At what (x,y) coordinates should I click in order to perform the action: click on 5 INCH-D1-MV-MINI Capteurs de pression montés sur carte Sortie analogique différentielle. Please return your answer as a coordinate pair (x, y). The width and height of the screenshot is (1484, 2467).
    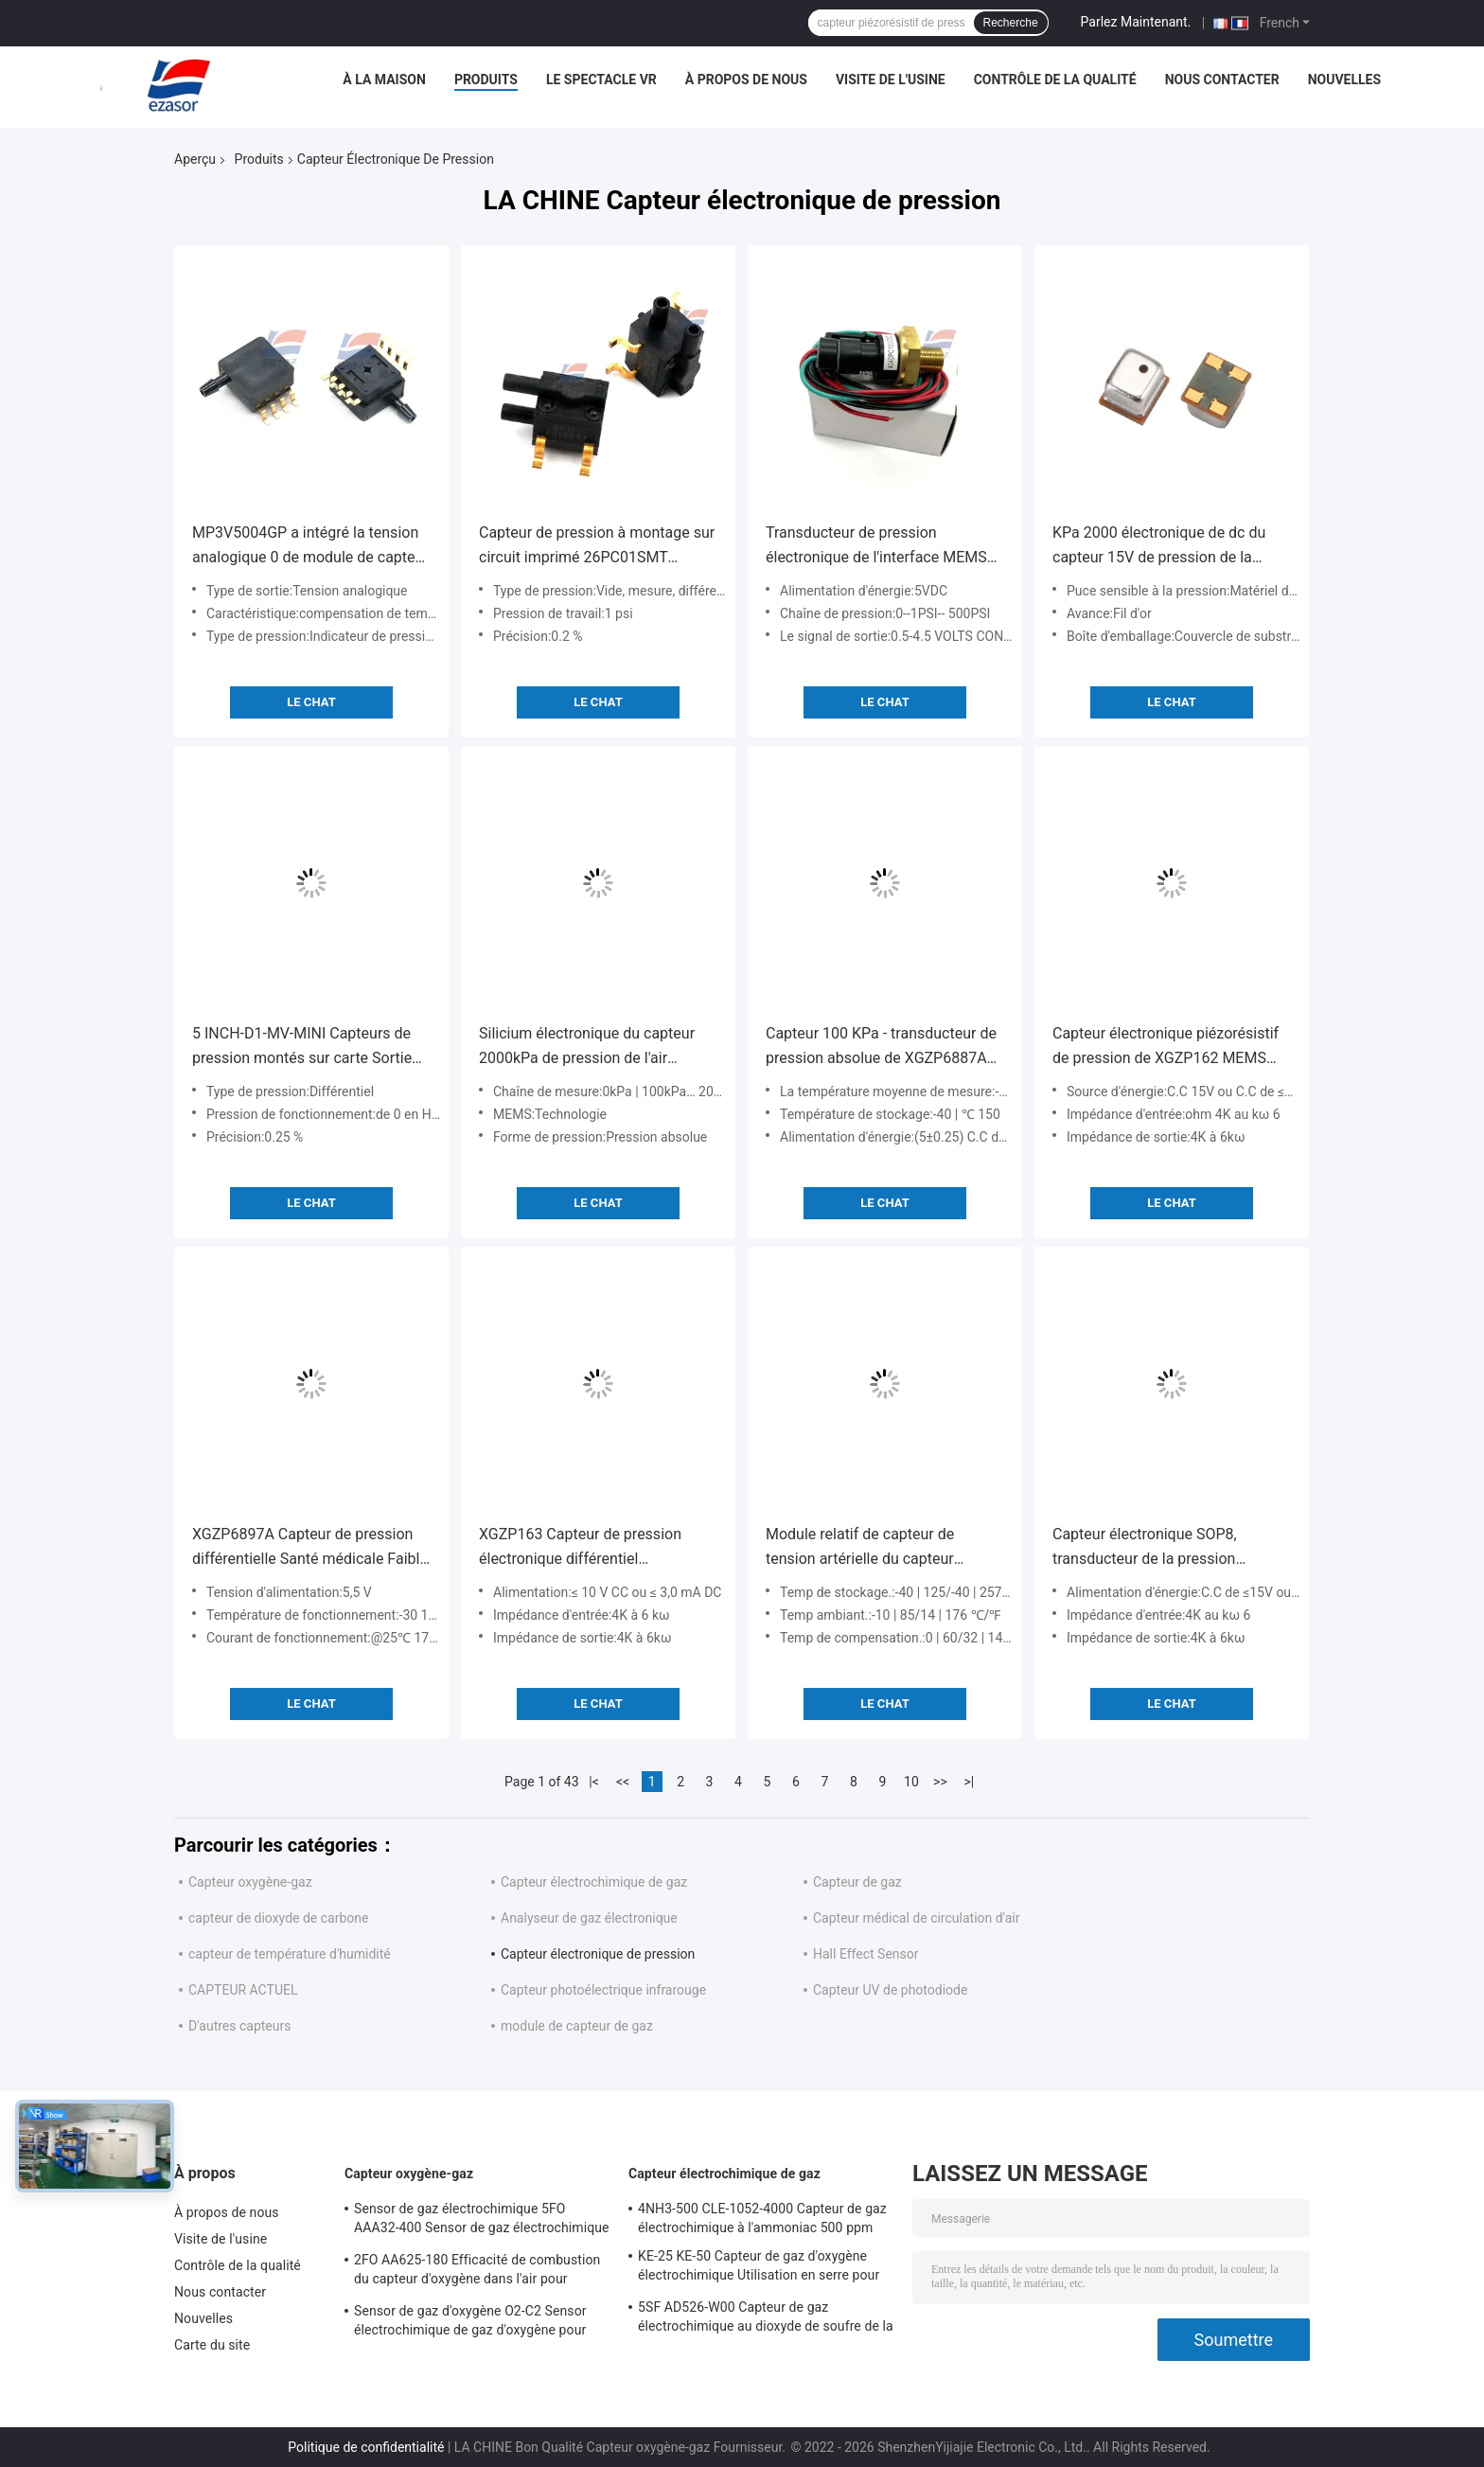
    Looking at the image, I should click on (302, 1047).